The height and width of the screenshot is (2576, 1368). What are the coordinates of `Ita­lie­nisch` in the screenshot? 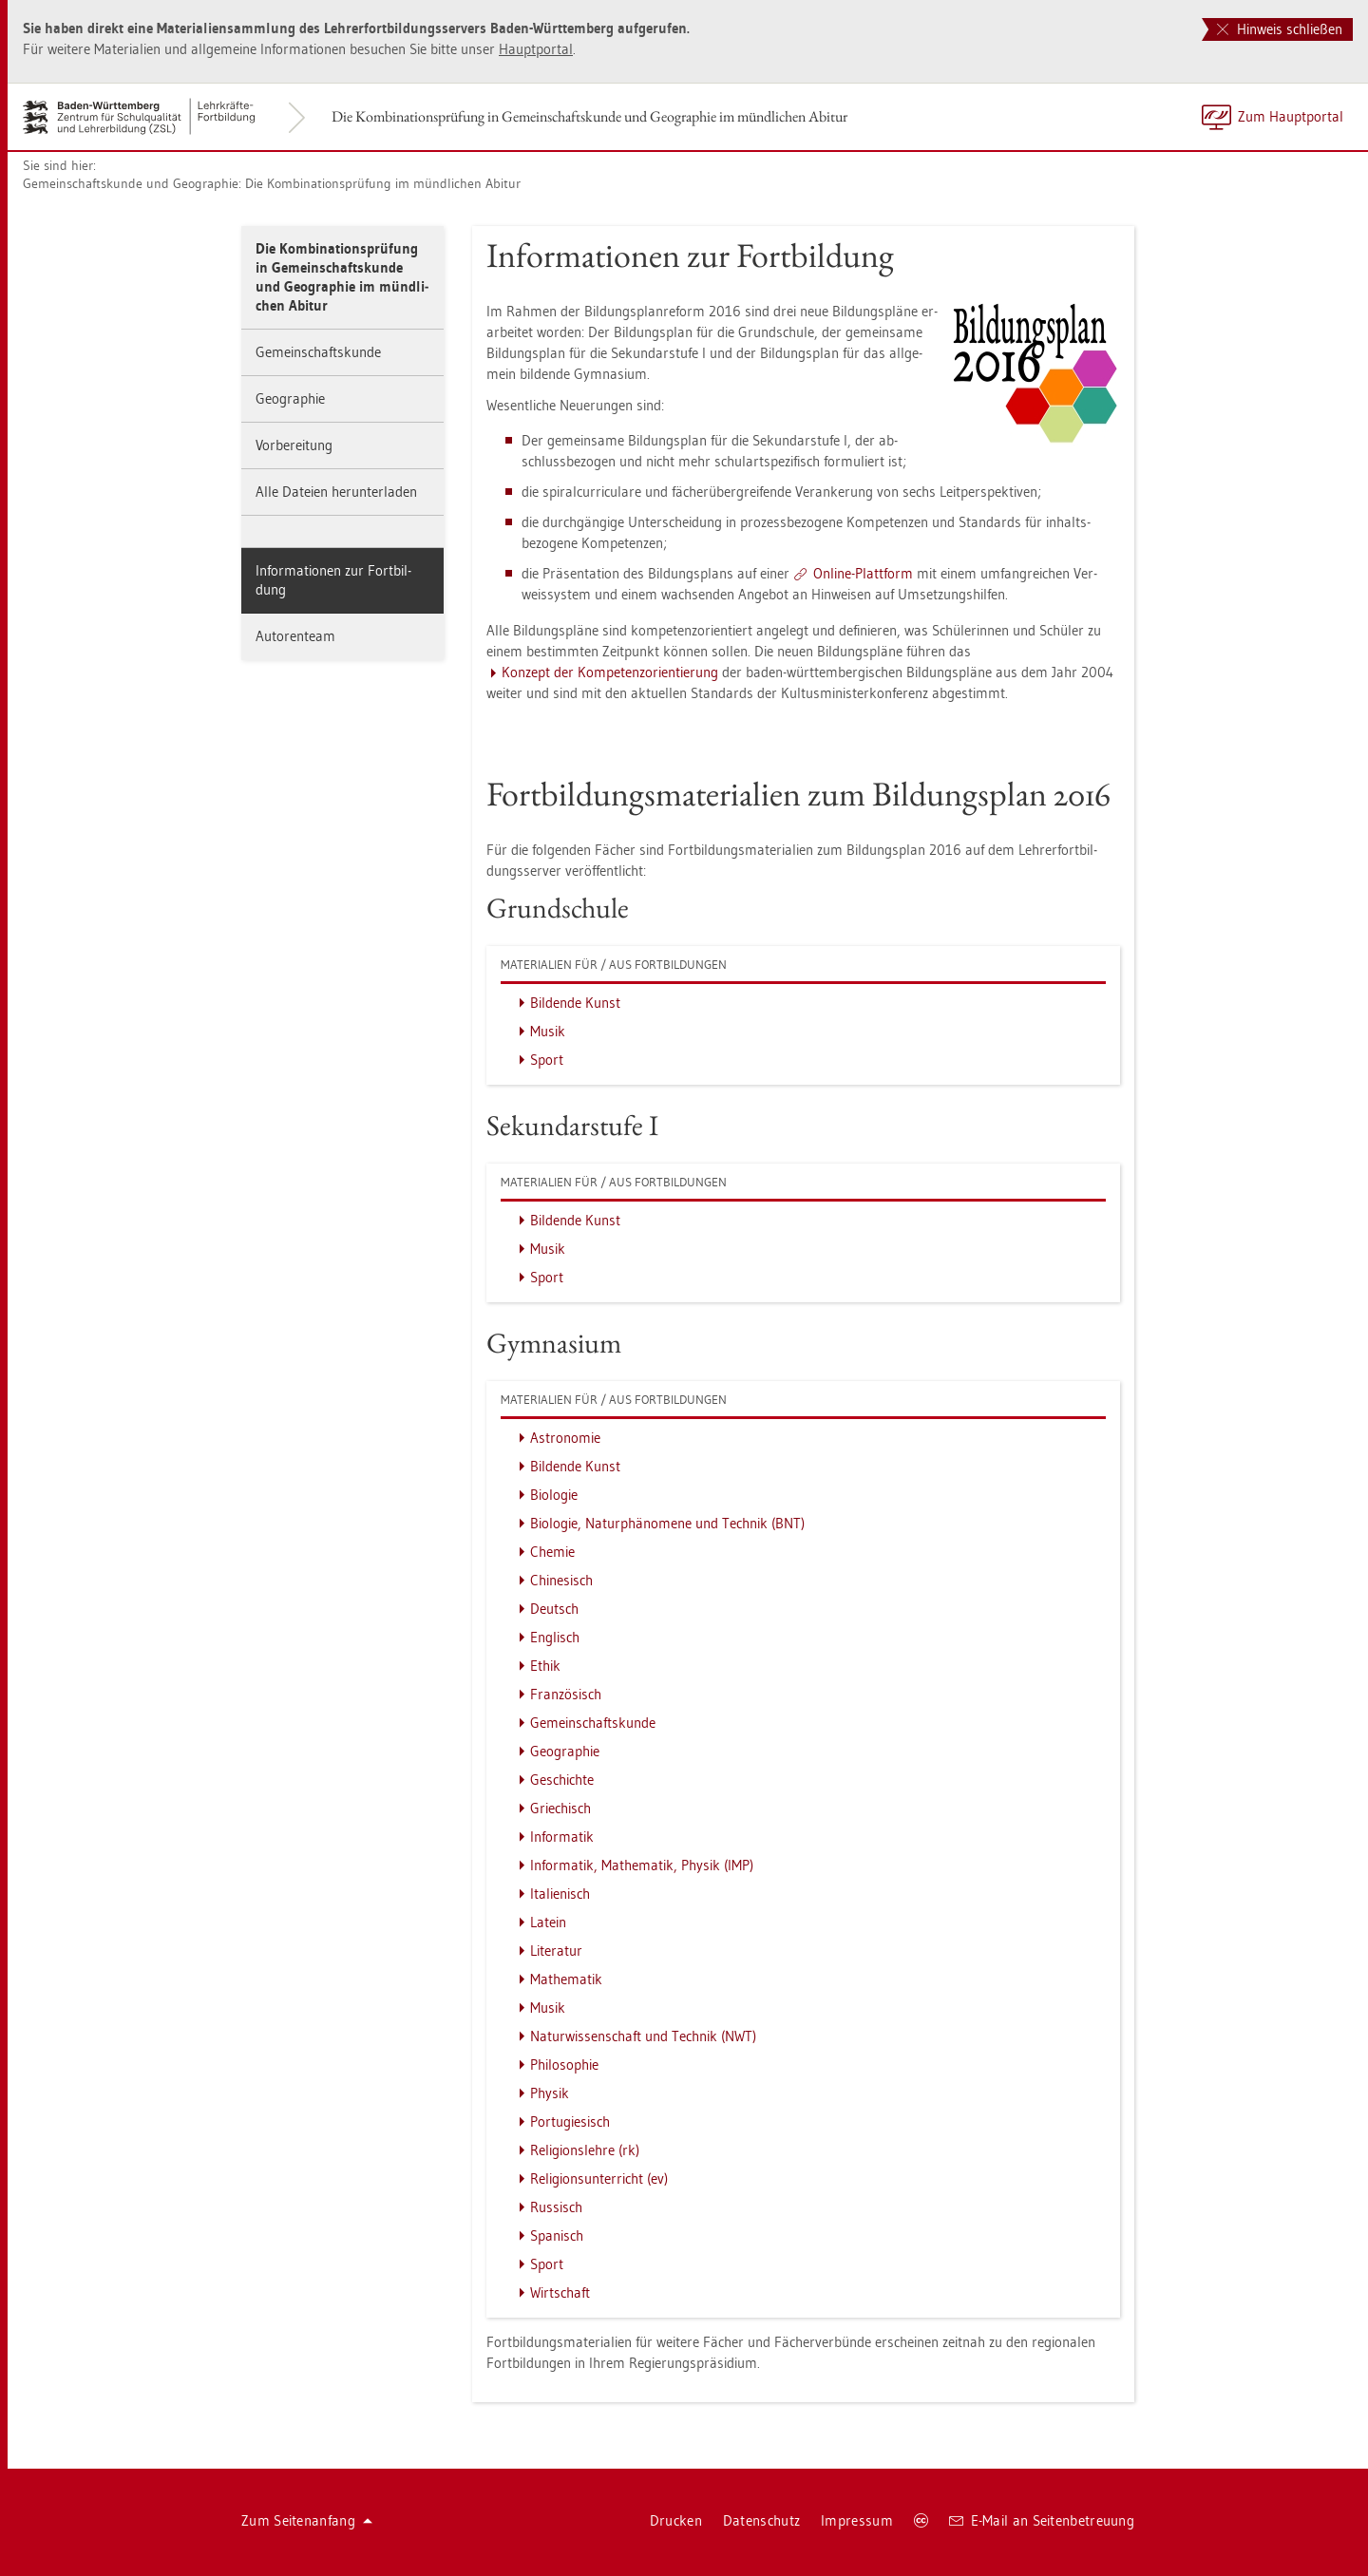 It's located at (560, 1894).